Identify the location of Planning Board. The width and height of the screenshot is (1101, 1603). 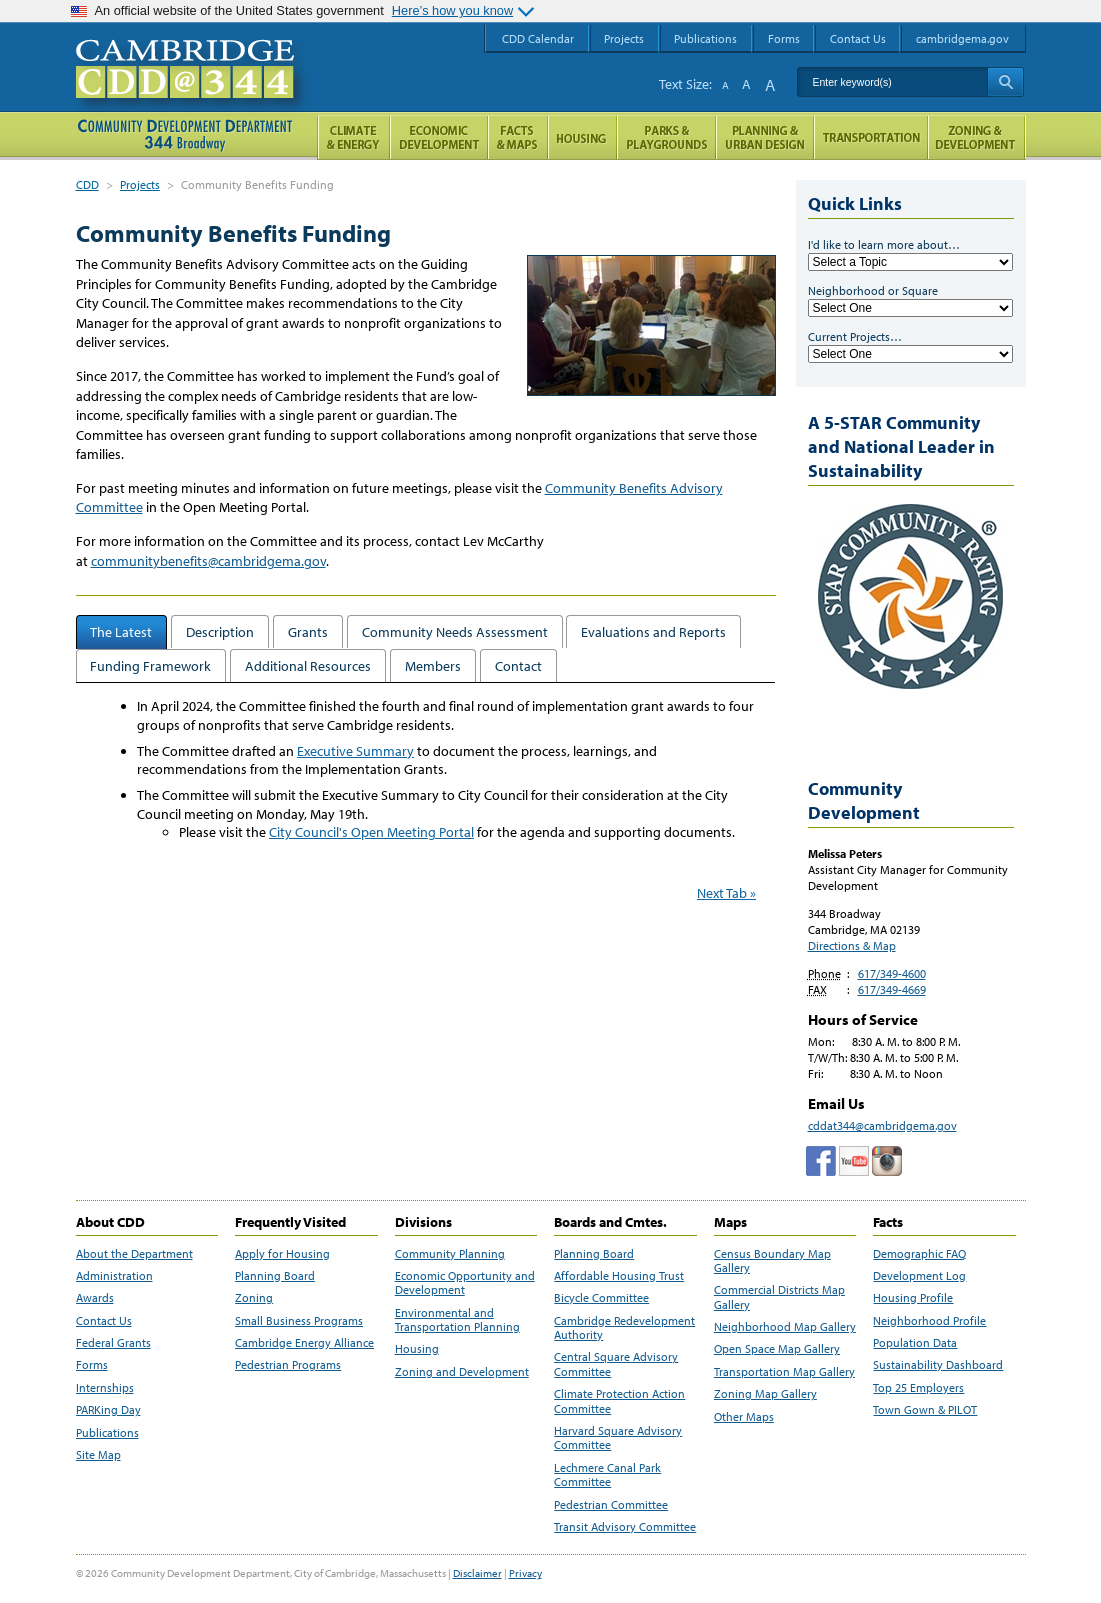
(275, 1276).